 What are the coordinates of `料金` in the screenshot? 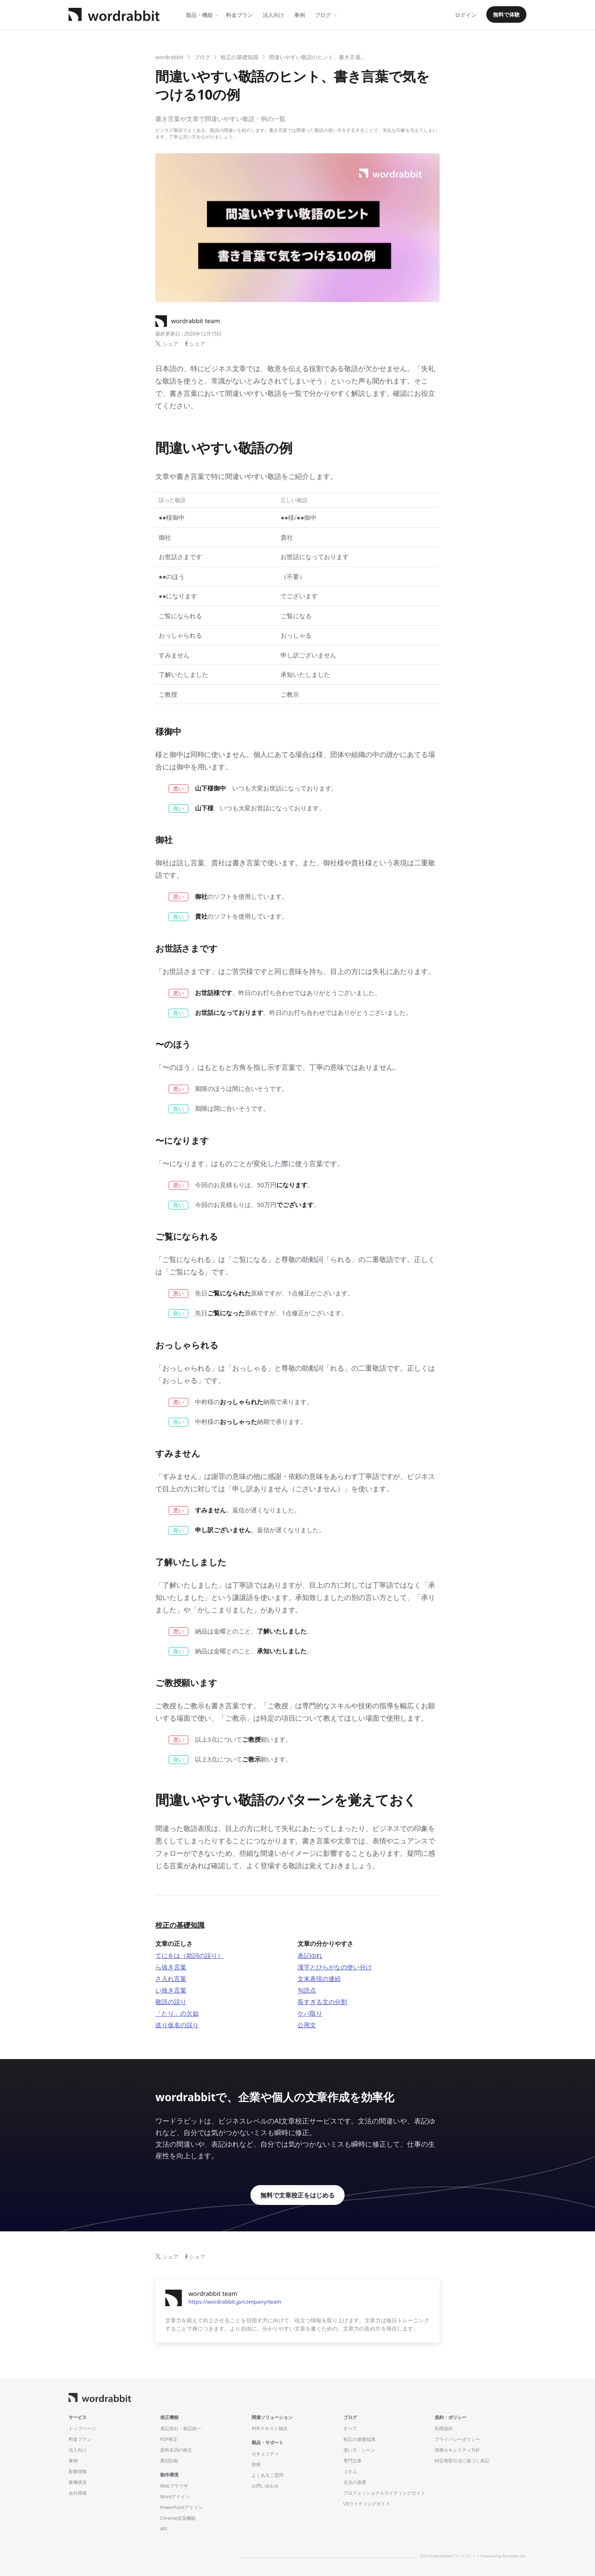 It's located at (239, 15).